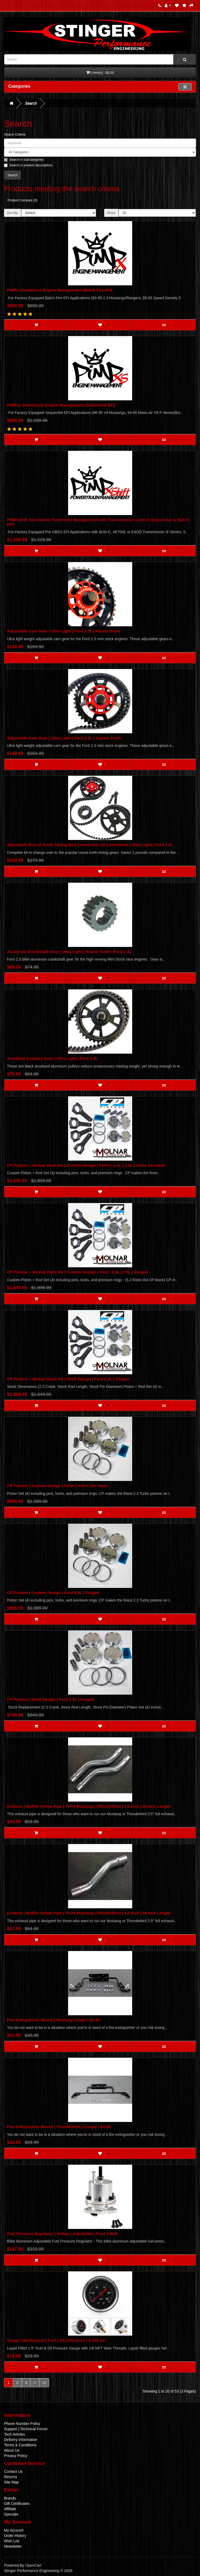 The height and width of the screenshot is (2576, 200). I want to click on Support | Technical Forum, so click(26, 2429).